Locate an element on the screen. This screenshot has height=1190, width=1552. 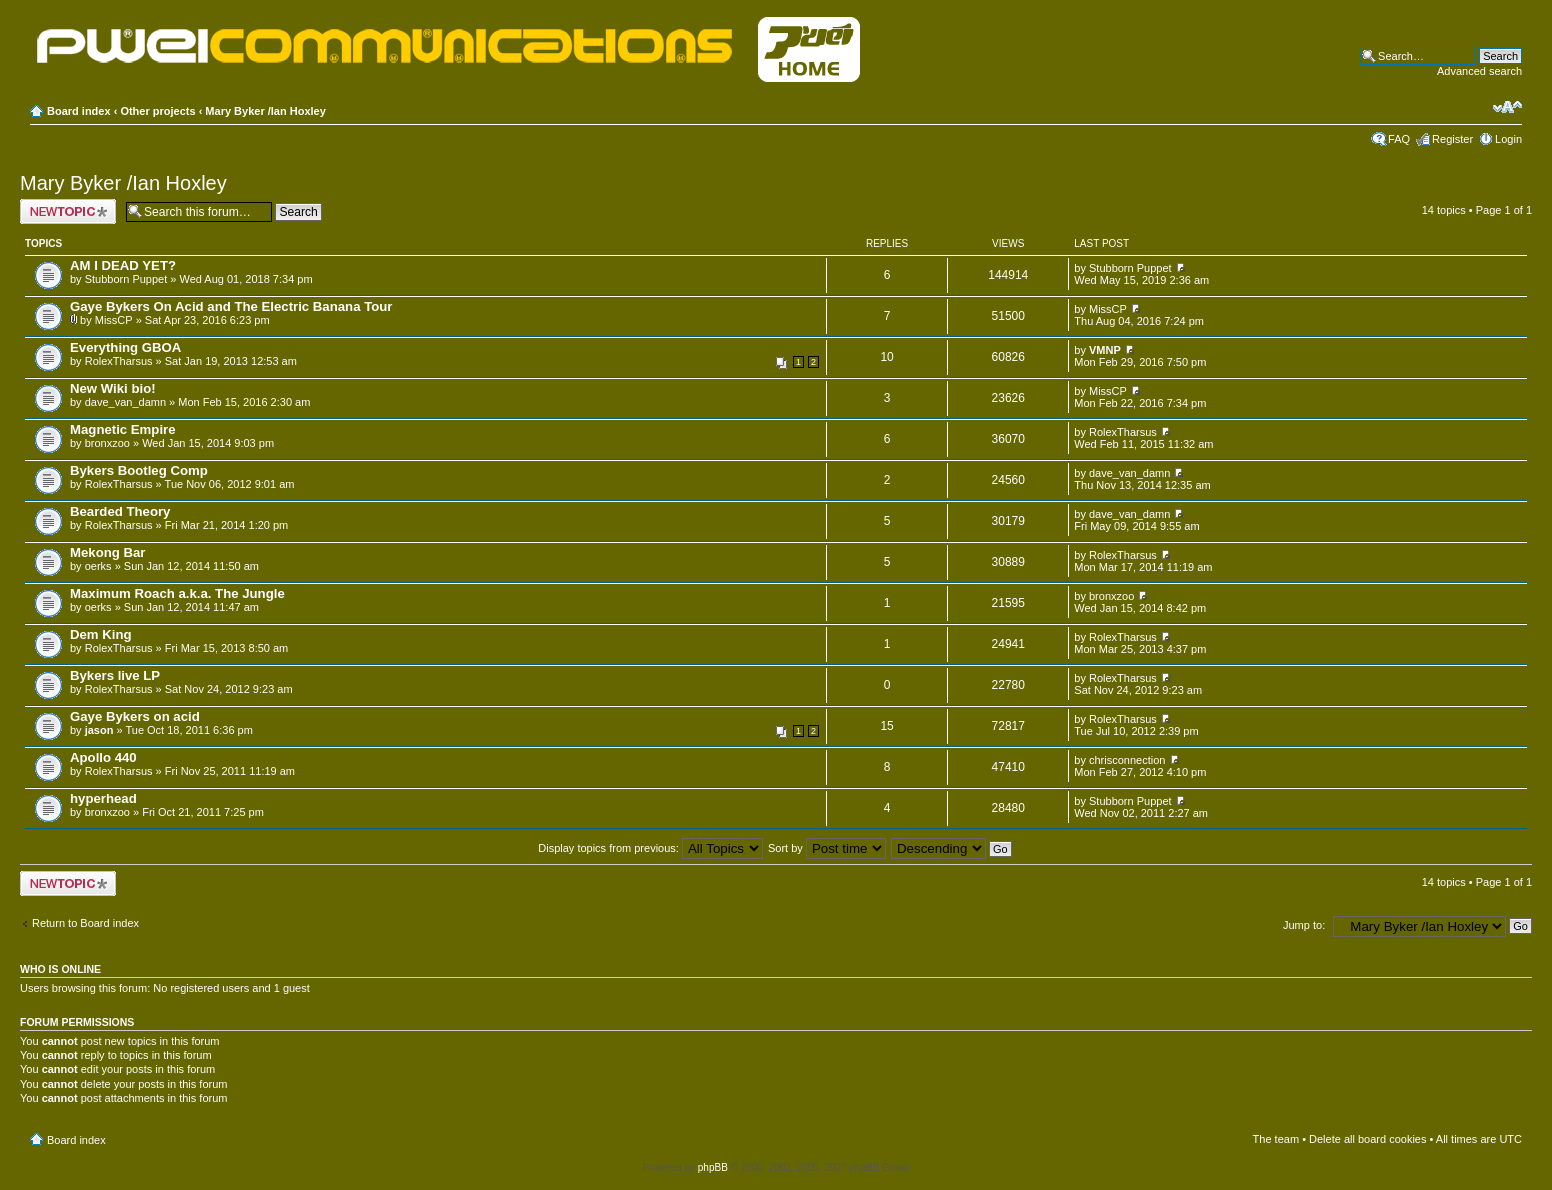
Gaye Bykers on acid is located at coordinates (135, 716).